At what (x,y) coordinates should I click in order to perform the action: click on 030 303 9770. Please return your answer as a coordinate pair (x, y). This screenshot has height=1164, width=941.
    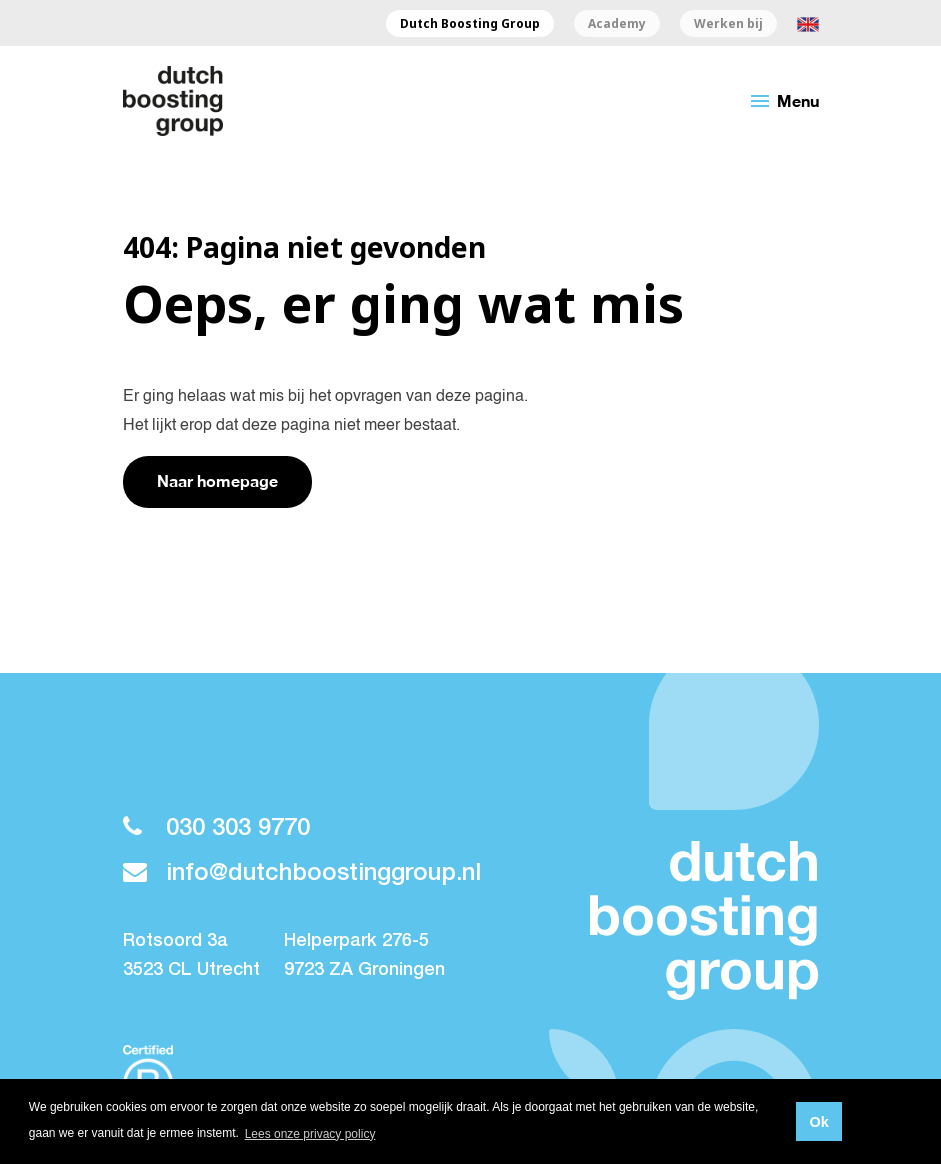
    Looking at the image, I should click on (216, 829).